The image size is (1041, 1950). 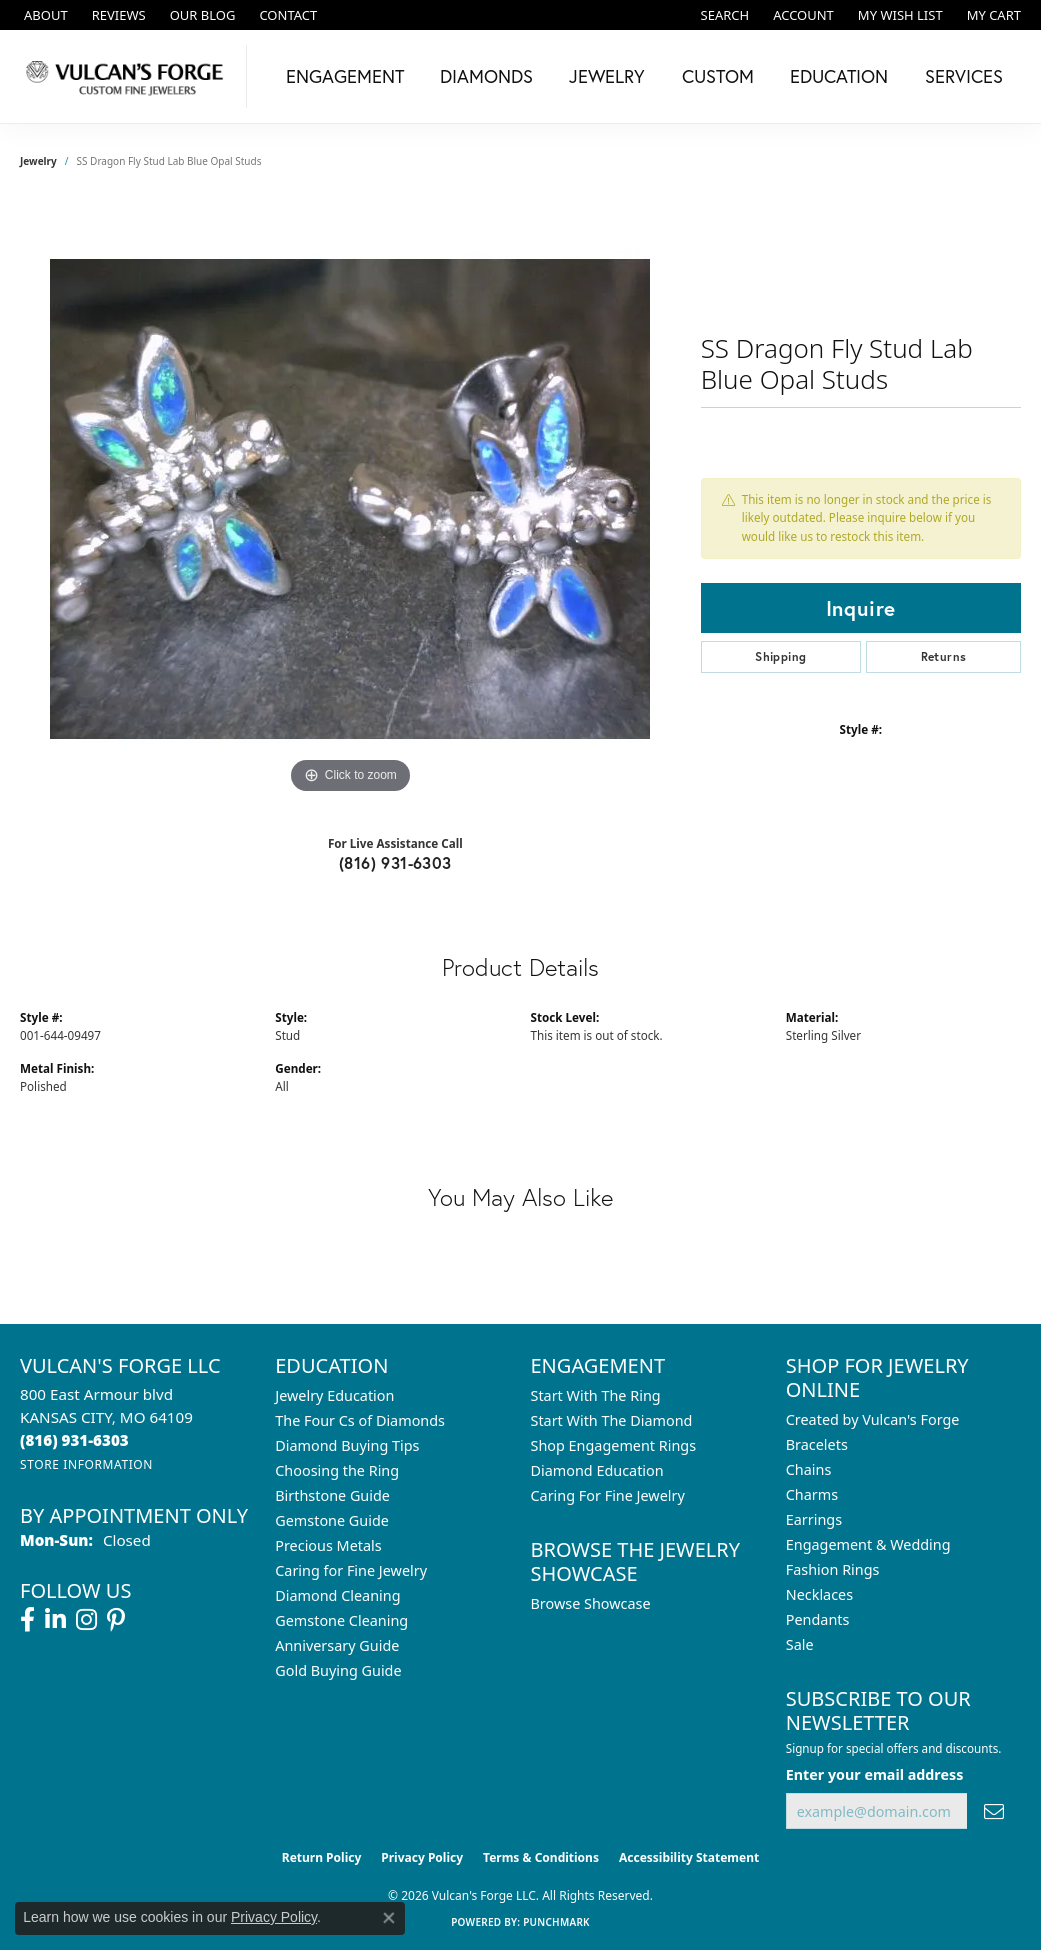 I want to click on Jewelry [button], so click(x=607, y=76).